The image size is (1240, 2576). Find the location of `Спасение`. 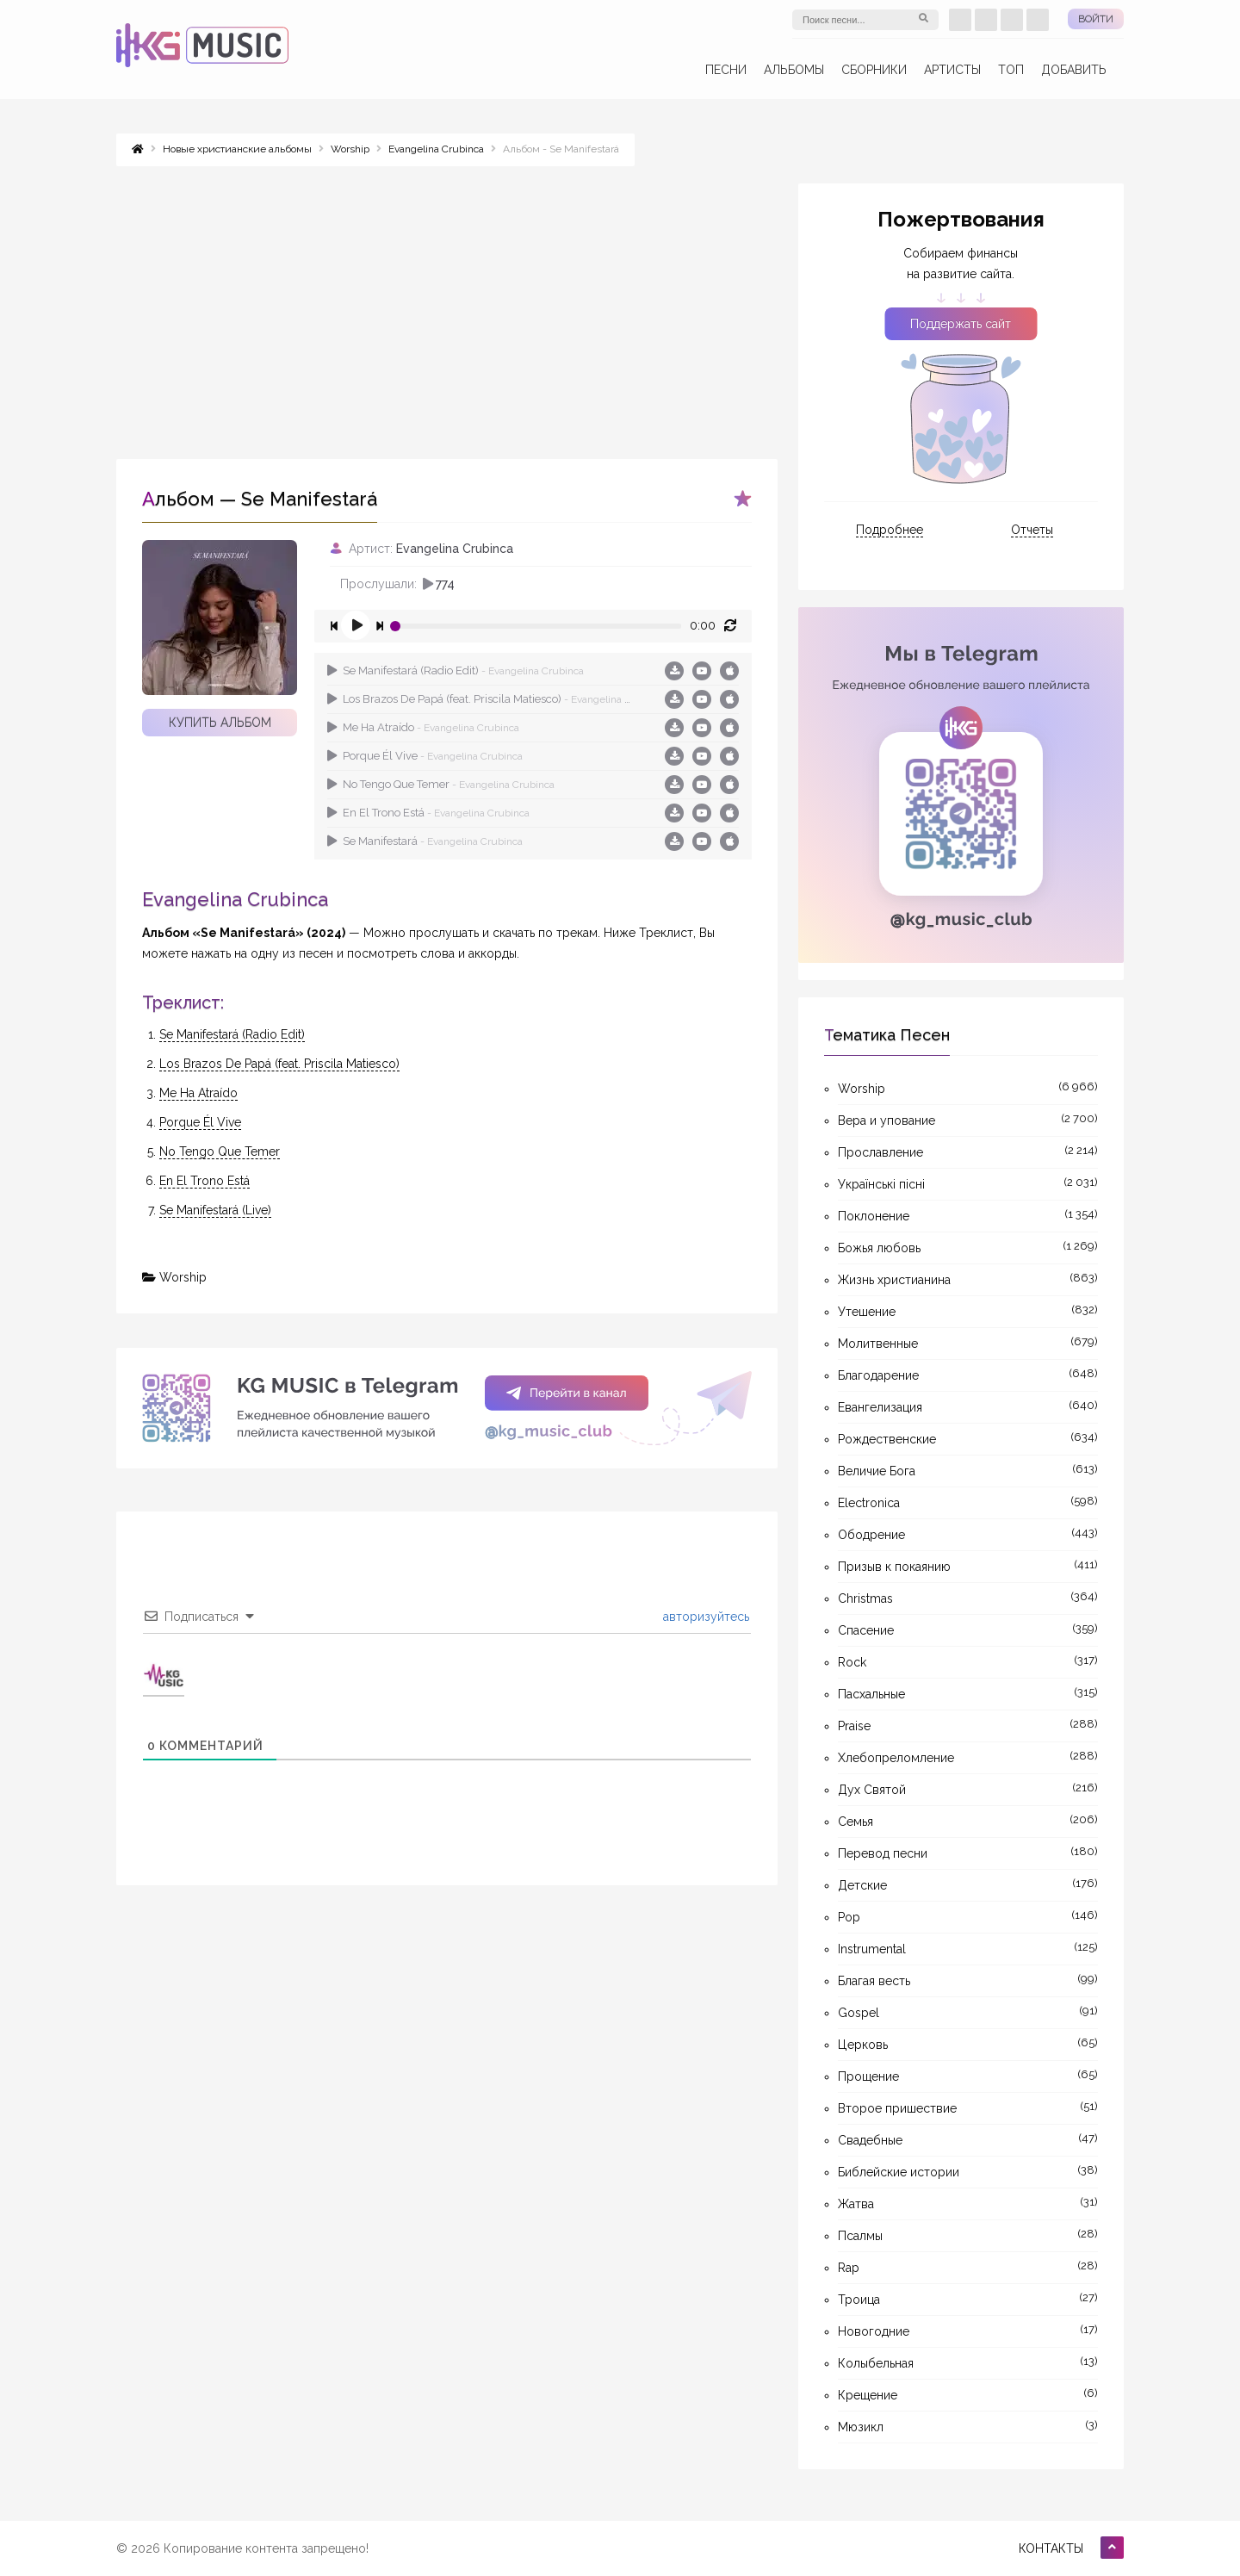

Спасение is located at coordinates (866, 1630).